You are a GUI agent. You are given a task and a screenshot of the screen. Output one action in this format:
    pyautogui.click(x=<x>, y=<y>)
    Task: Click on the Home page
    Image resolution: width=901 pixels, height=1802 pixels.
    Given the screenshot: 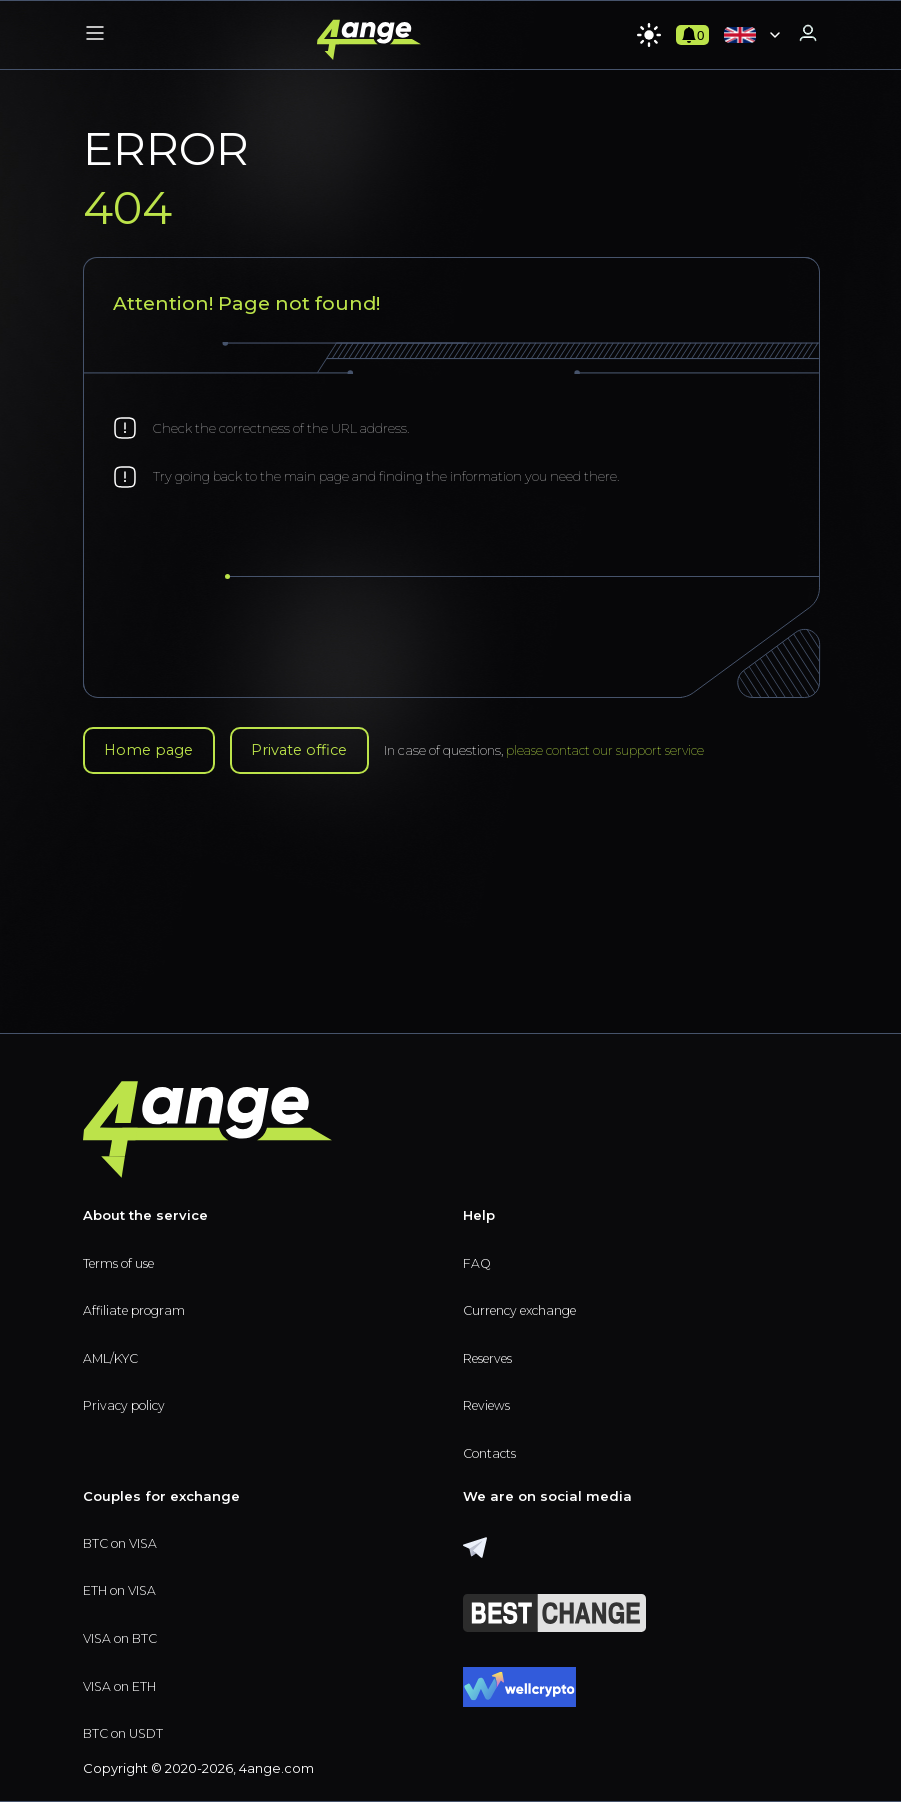 What is the action you would take?
    pyautogui.click(x=154, y=751)
    